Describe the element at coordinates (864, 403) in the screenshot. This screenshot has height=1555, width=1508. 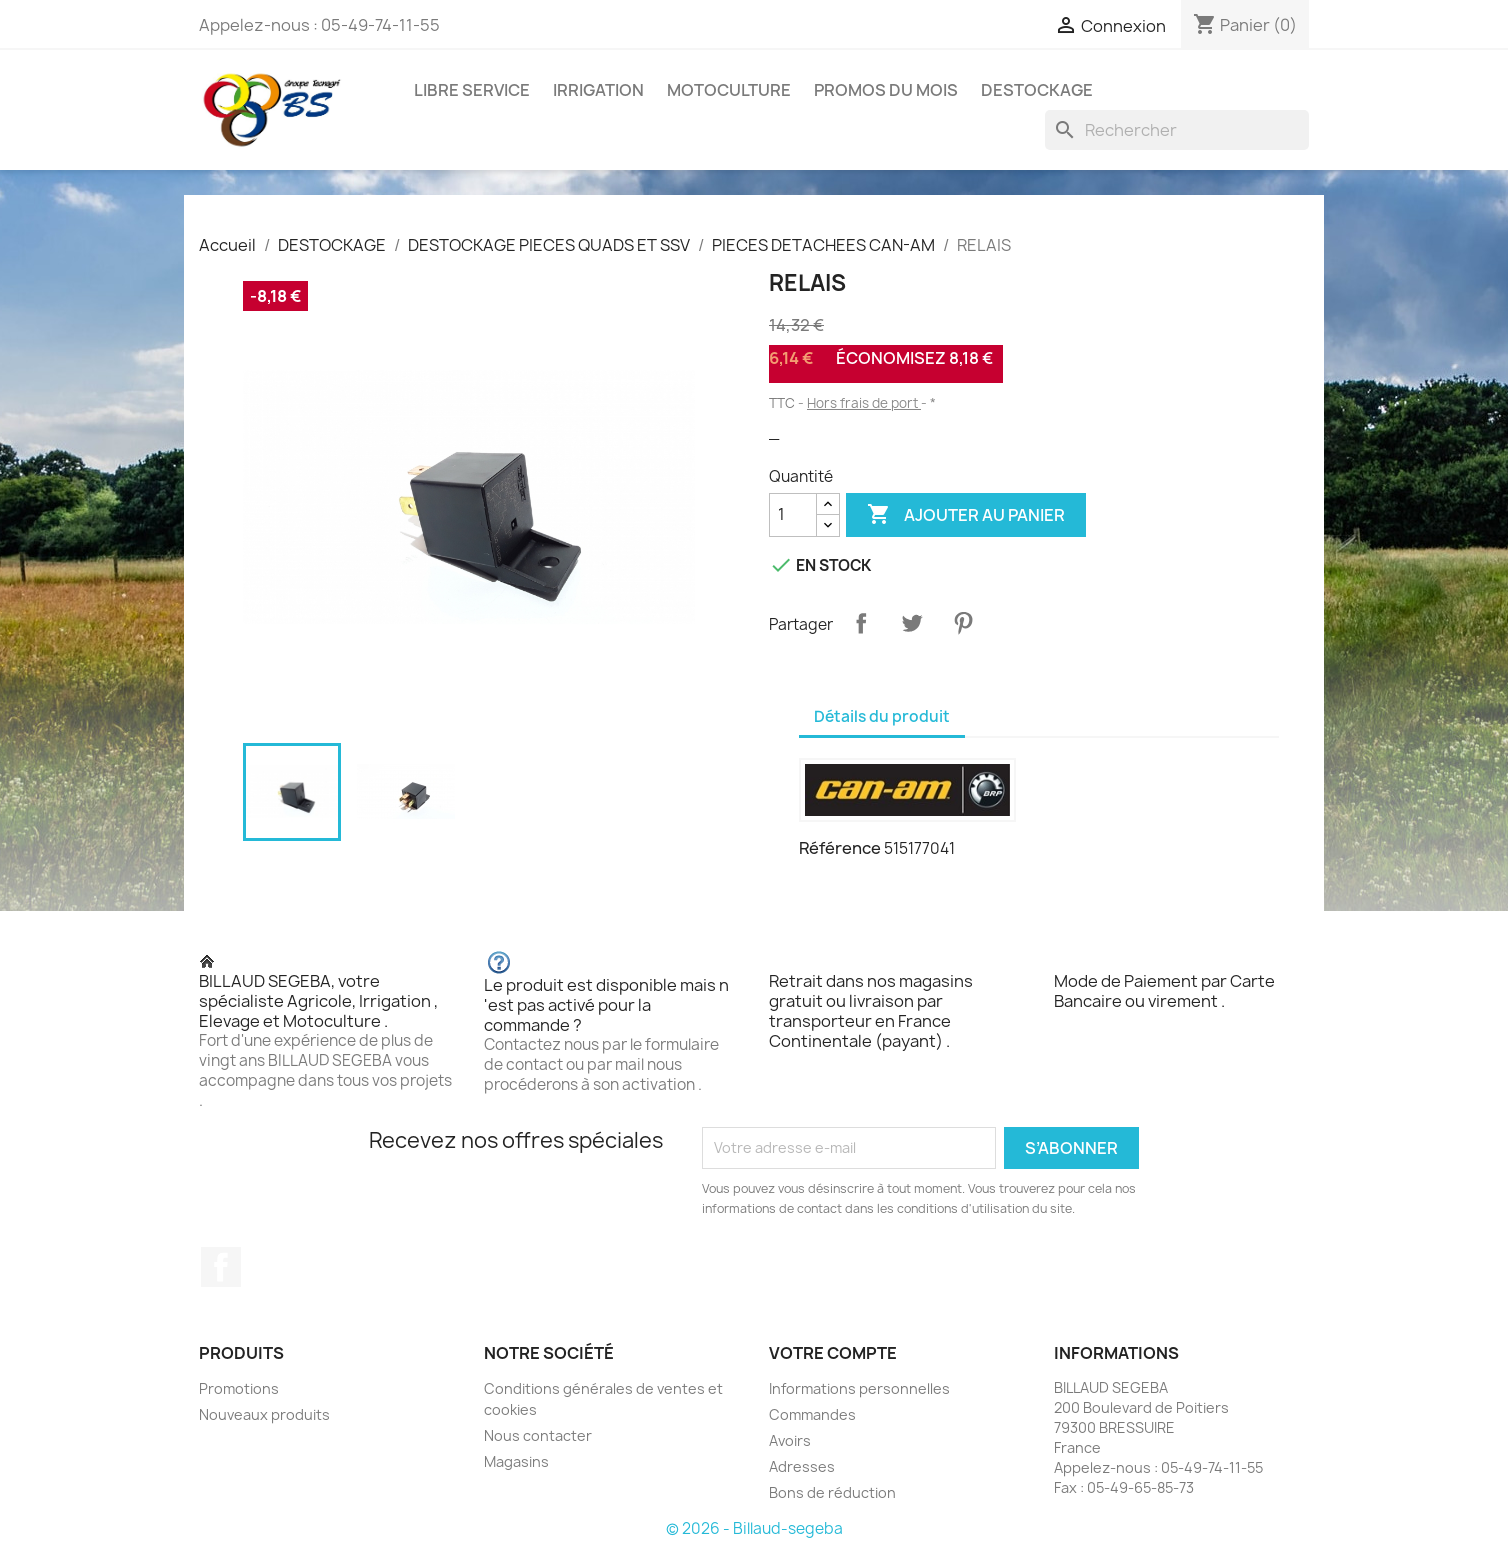
I see `Hors frais de port` at that location.